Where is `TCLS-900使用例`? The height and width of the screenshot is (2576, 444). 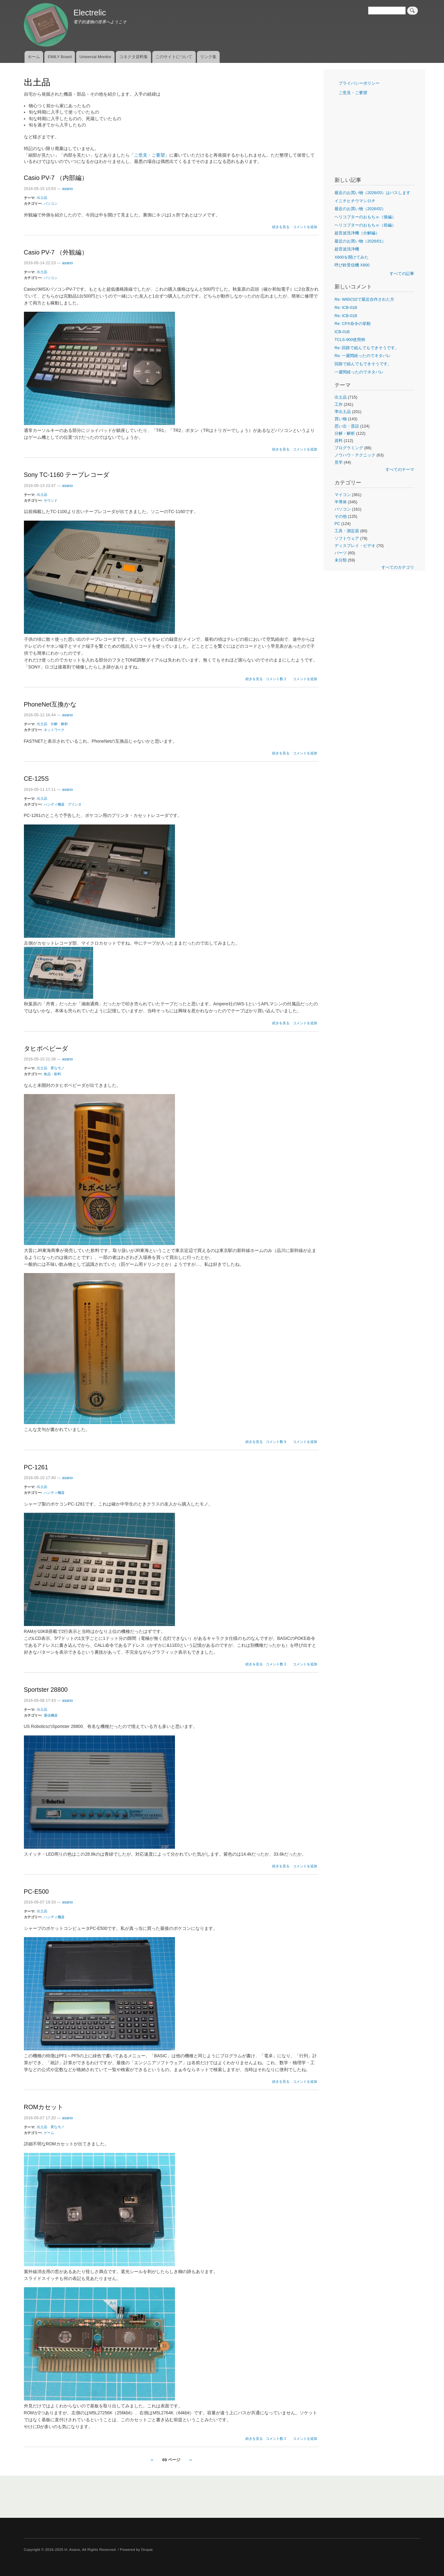 TCLS-900使用例 is located at coordinates (349, 339).